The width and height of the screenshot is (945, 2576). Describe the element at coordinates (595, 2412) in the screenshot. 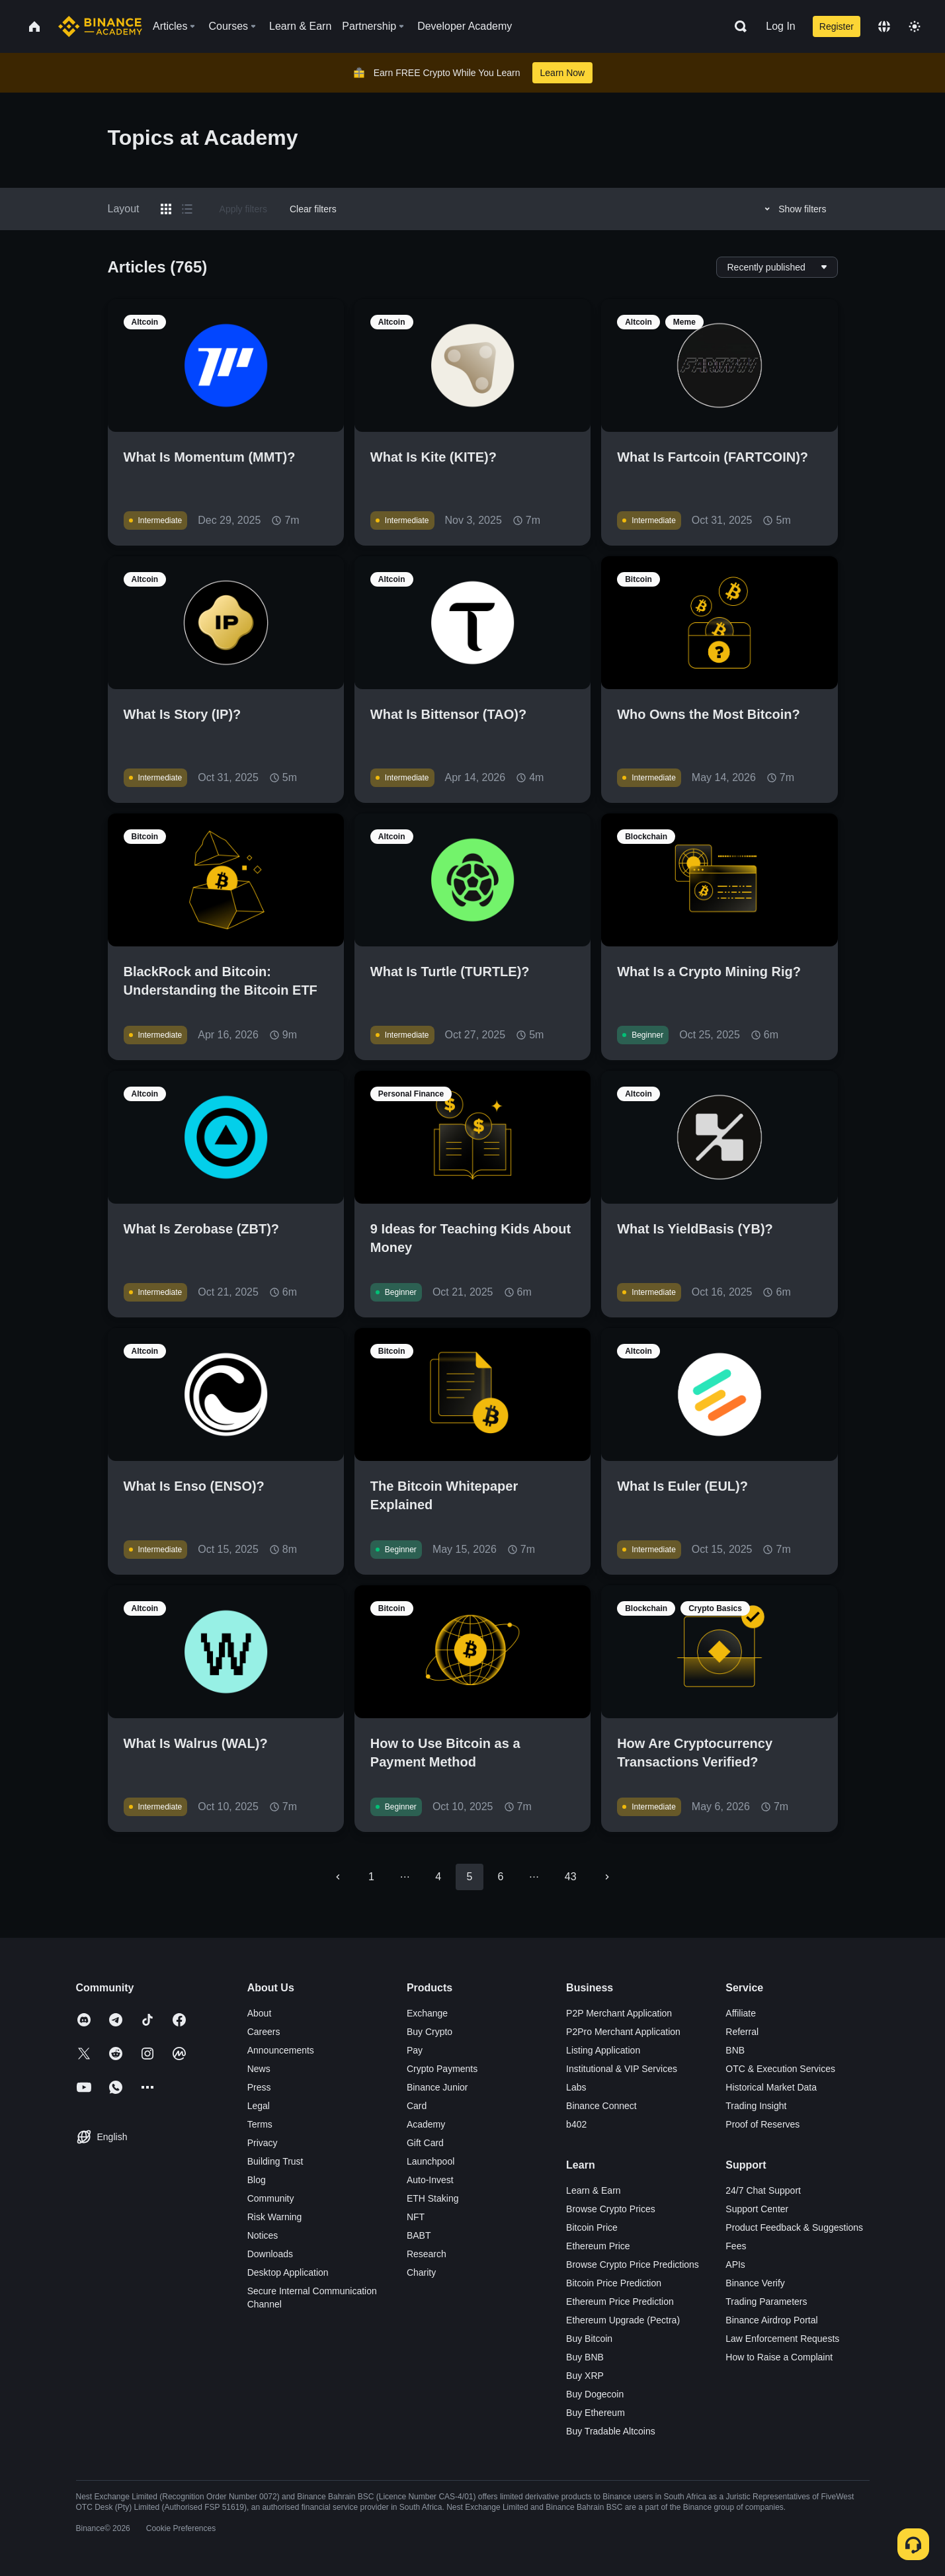

I see `Buy Ethereum` at that location.